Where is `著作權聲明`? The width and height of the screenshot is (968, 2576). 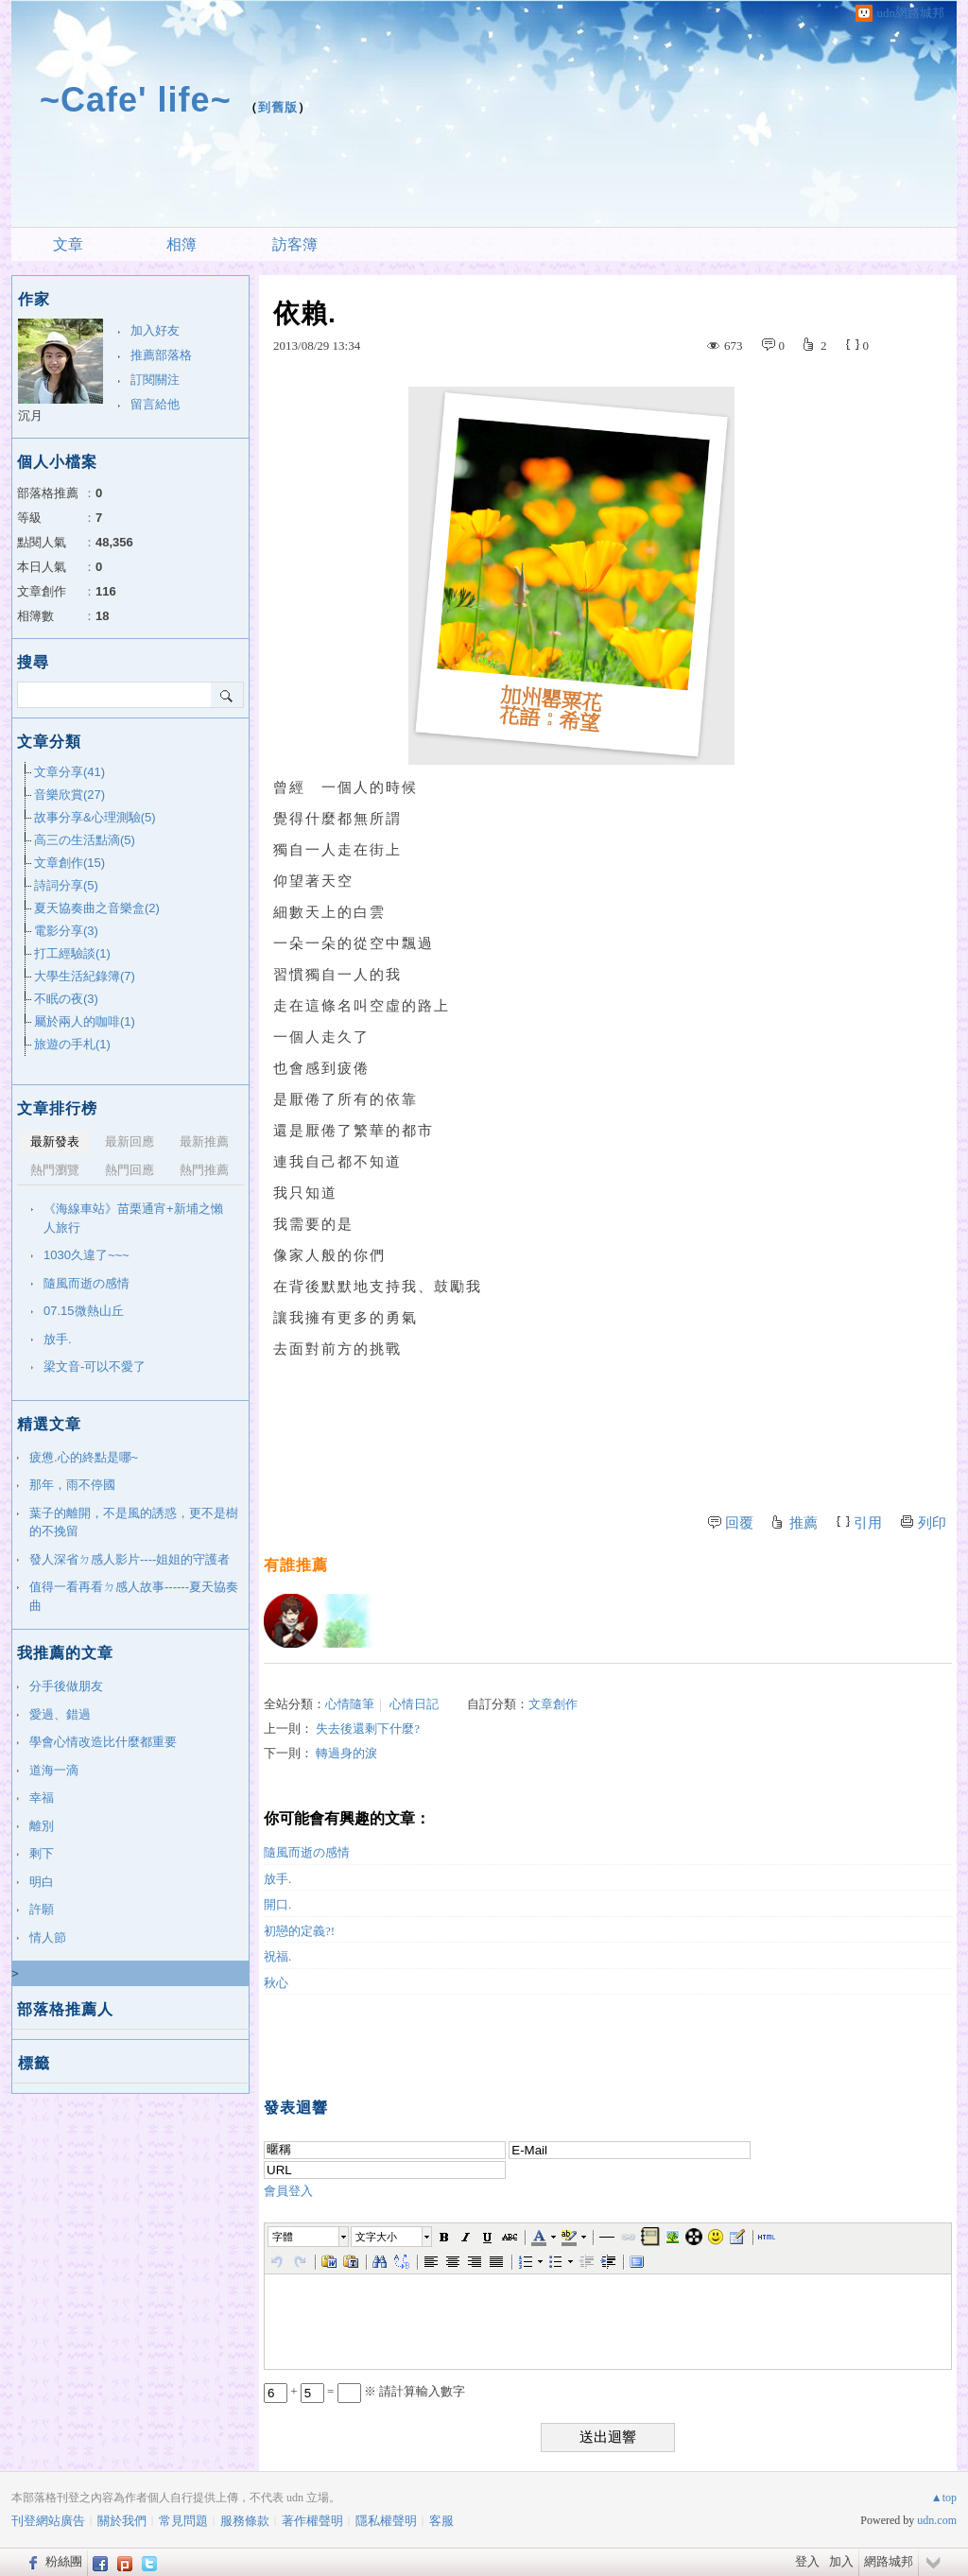
著作權聲明 is located at coordinates (312, 2521).